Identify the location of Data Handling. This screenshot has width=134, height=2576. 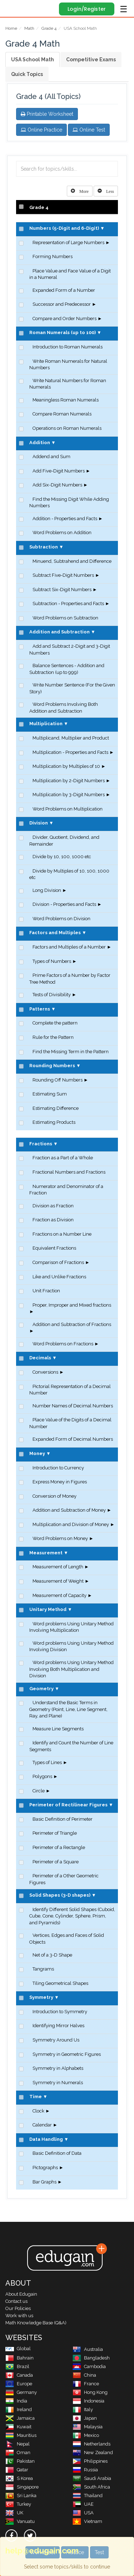
(46, 2139).